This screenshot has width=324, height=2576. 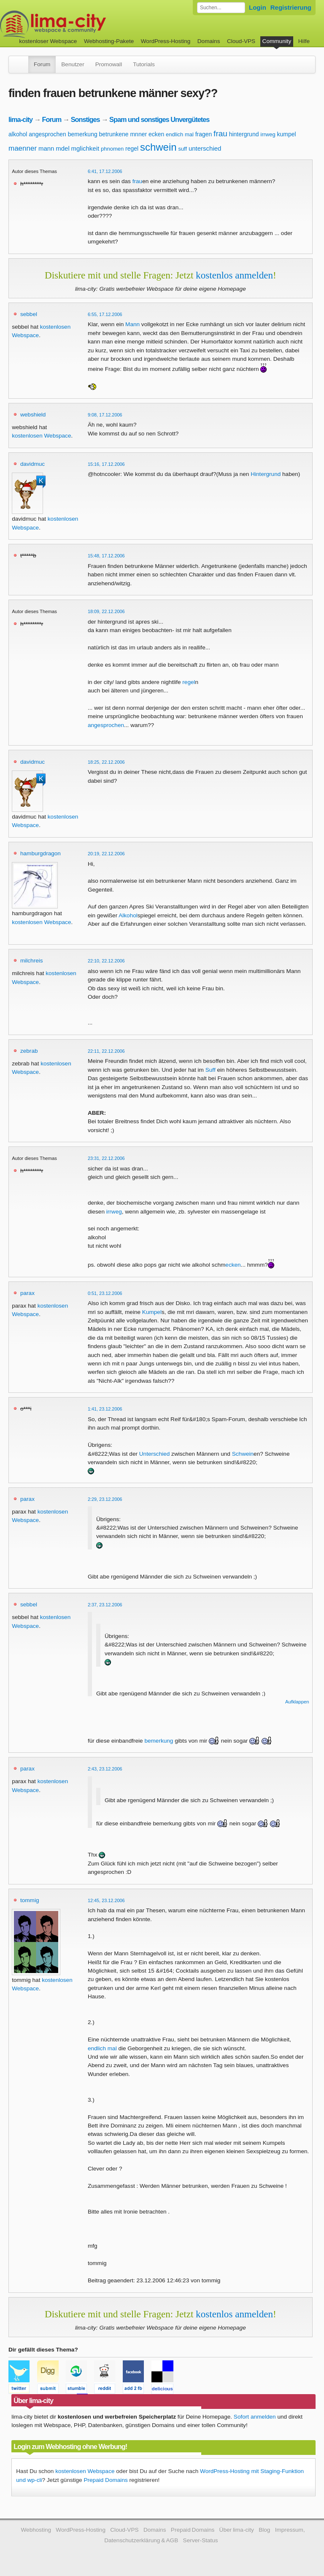 I want to click on lima-city, so click(x=20, y=119).